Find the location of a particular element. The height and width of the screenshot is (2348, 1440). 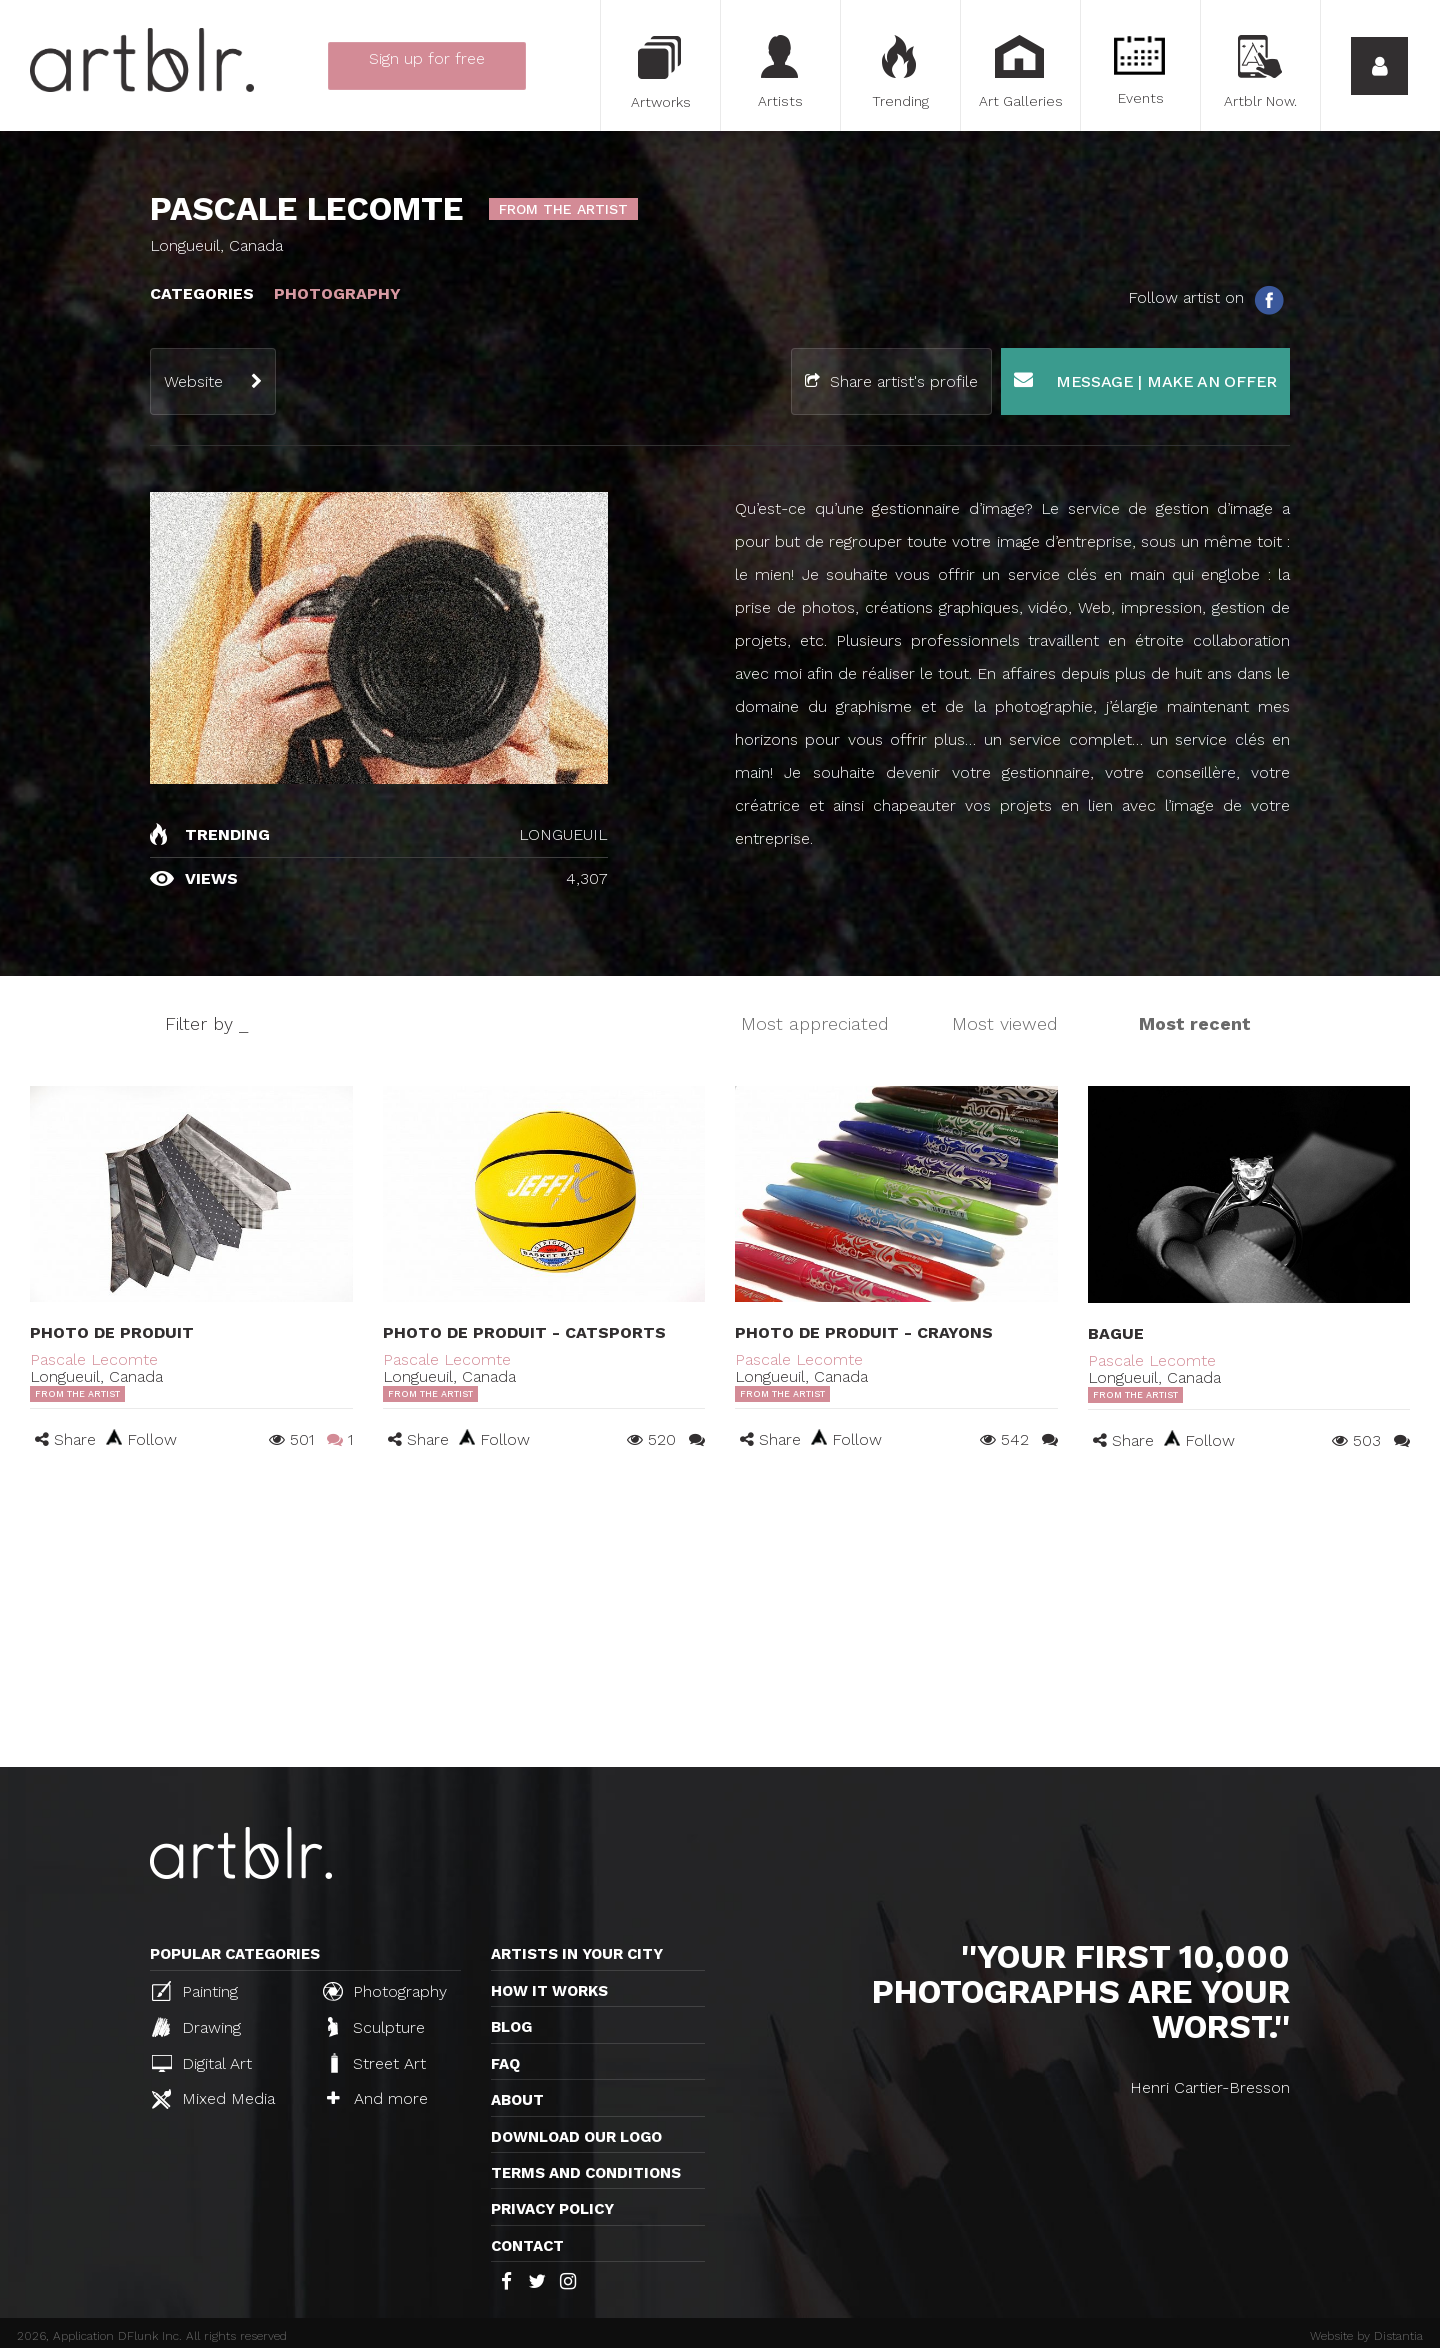

Digital Art is located at coordinates (202, 2063).